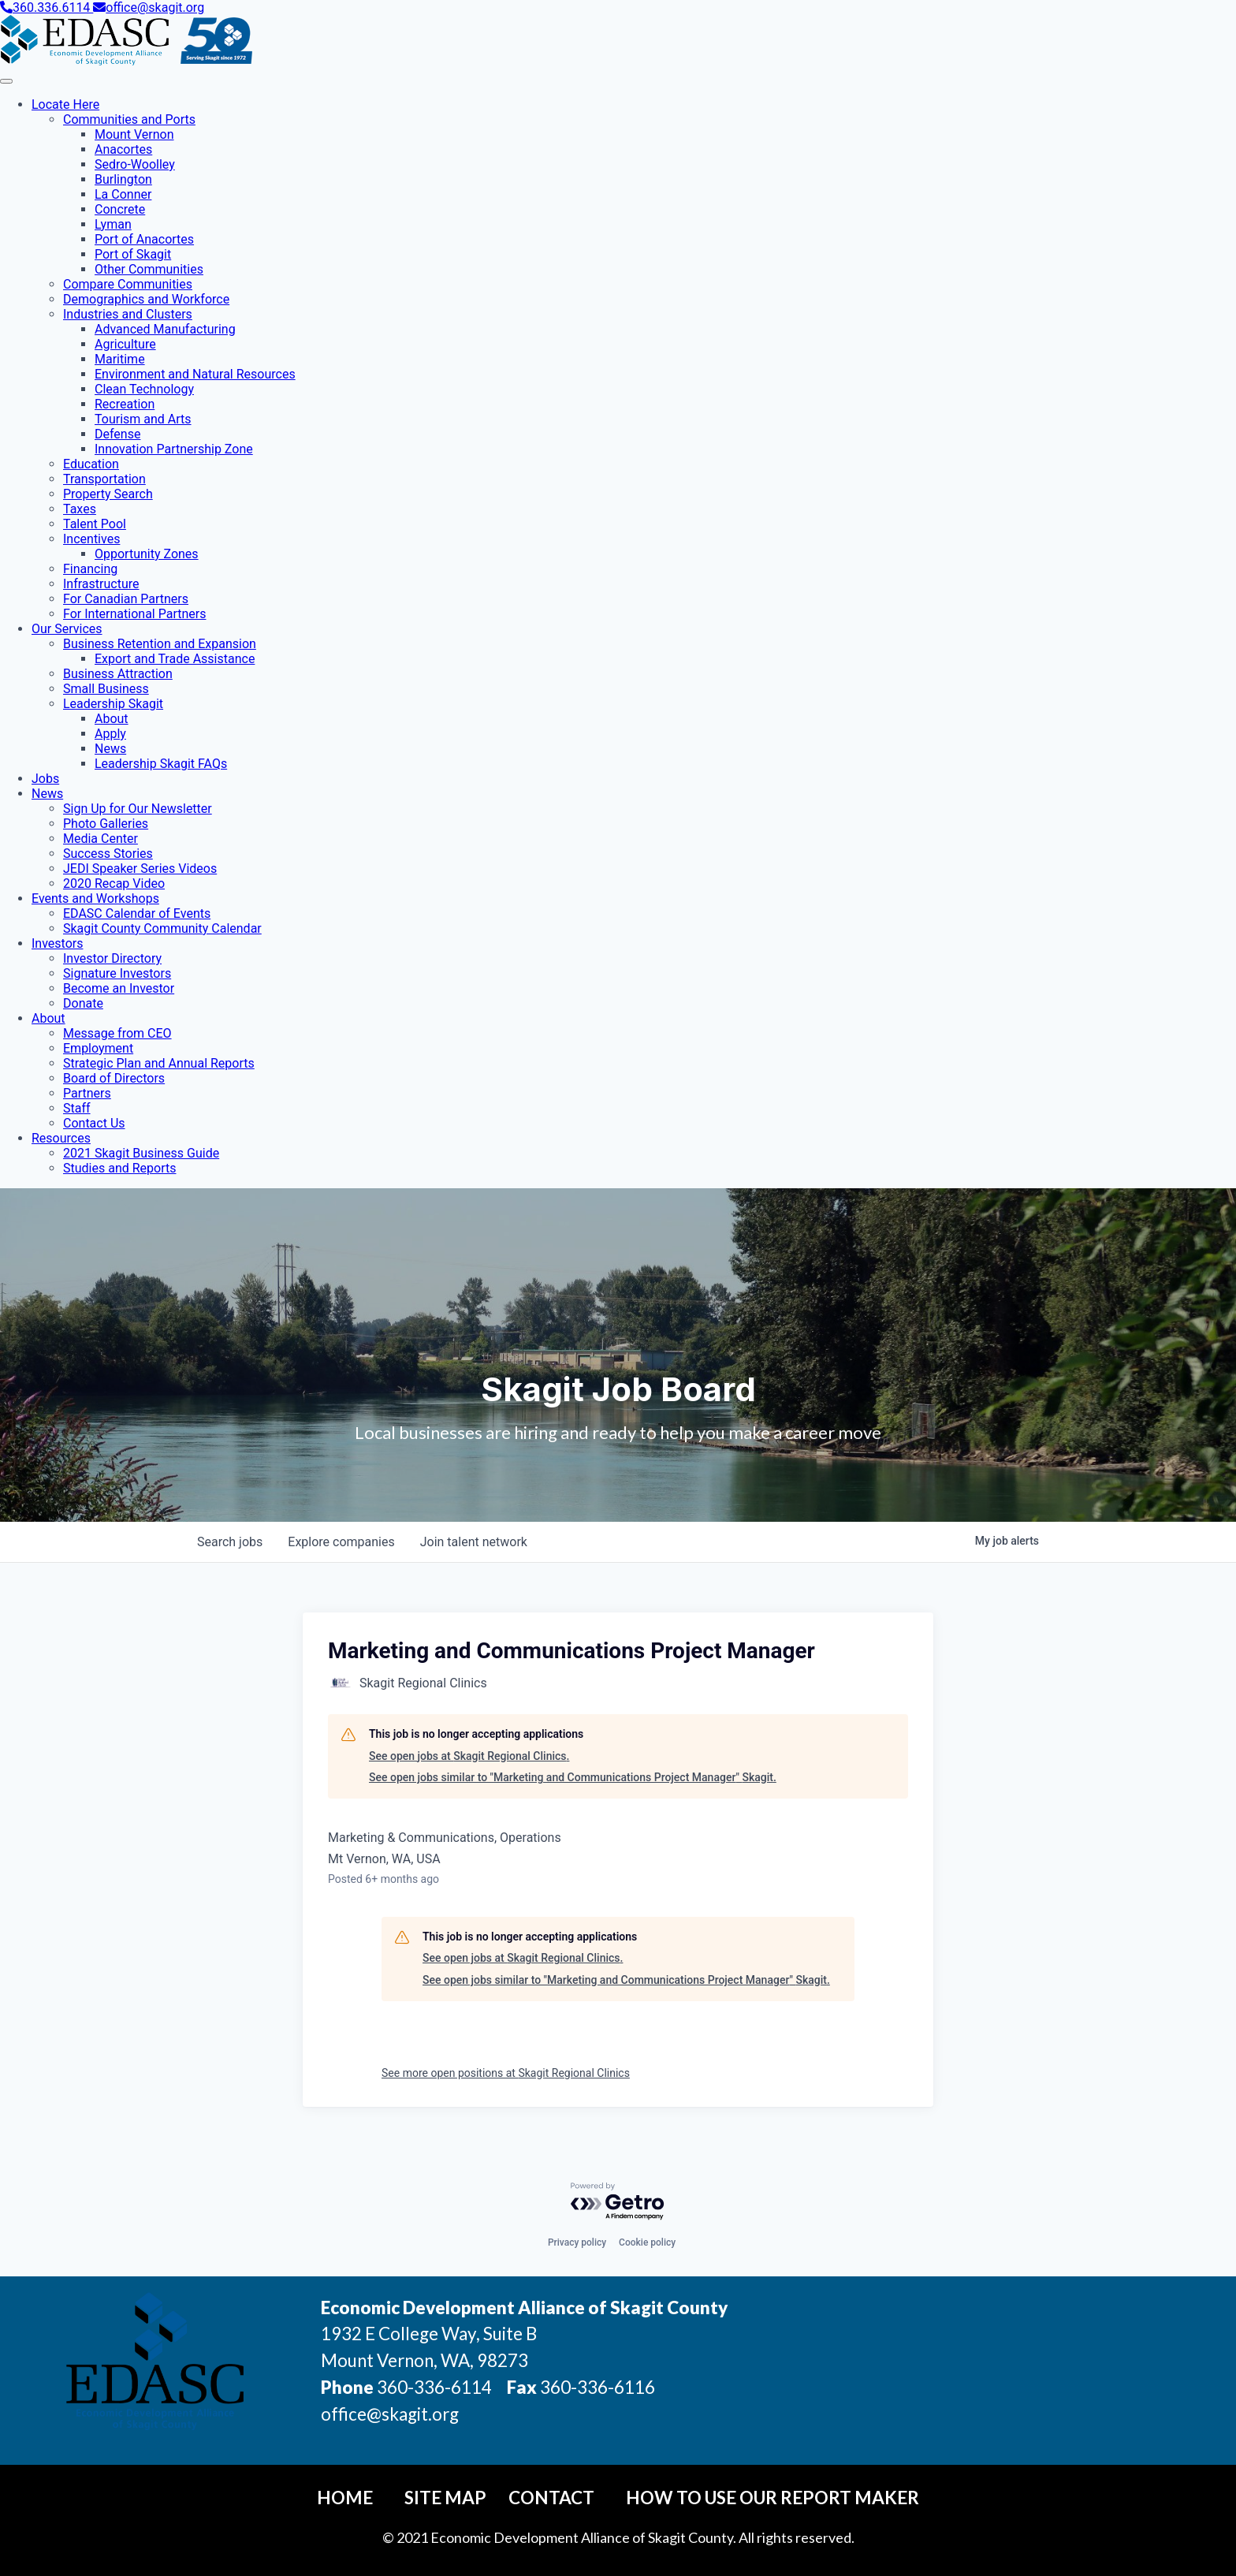  I want to click on Advanced Manufacturing, so click(165, 329).